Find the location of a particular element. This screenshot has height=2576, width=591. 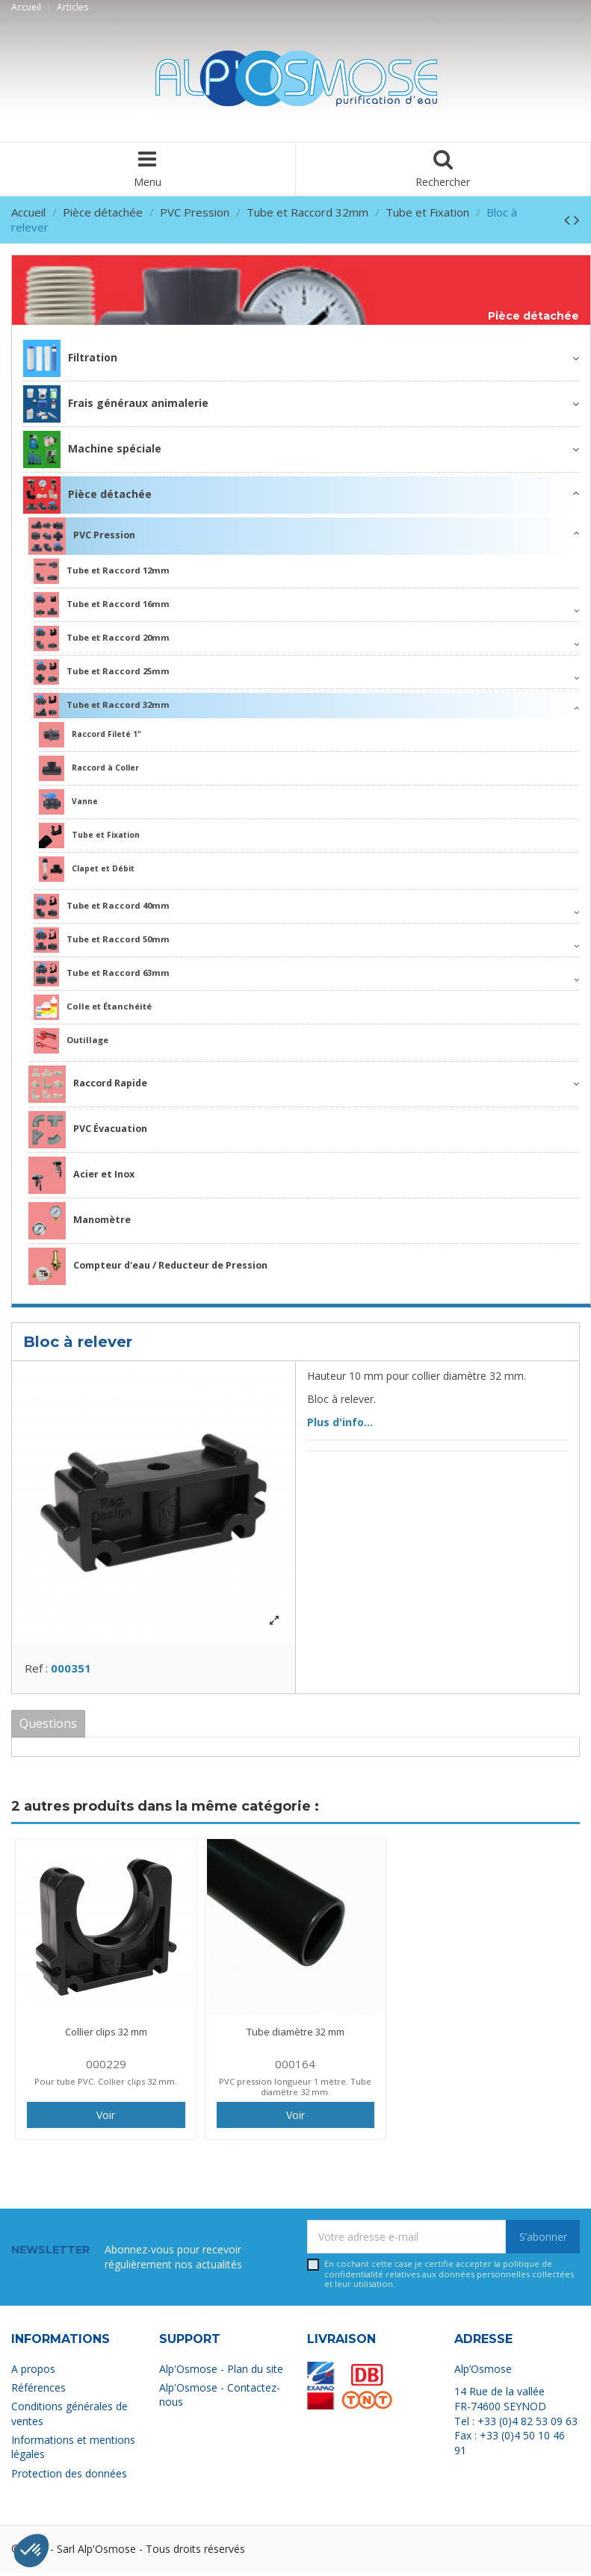

PVC pression longueur 1 mètre. Tube diamètre 32 mm. is located at coordinates (295, 2090).